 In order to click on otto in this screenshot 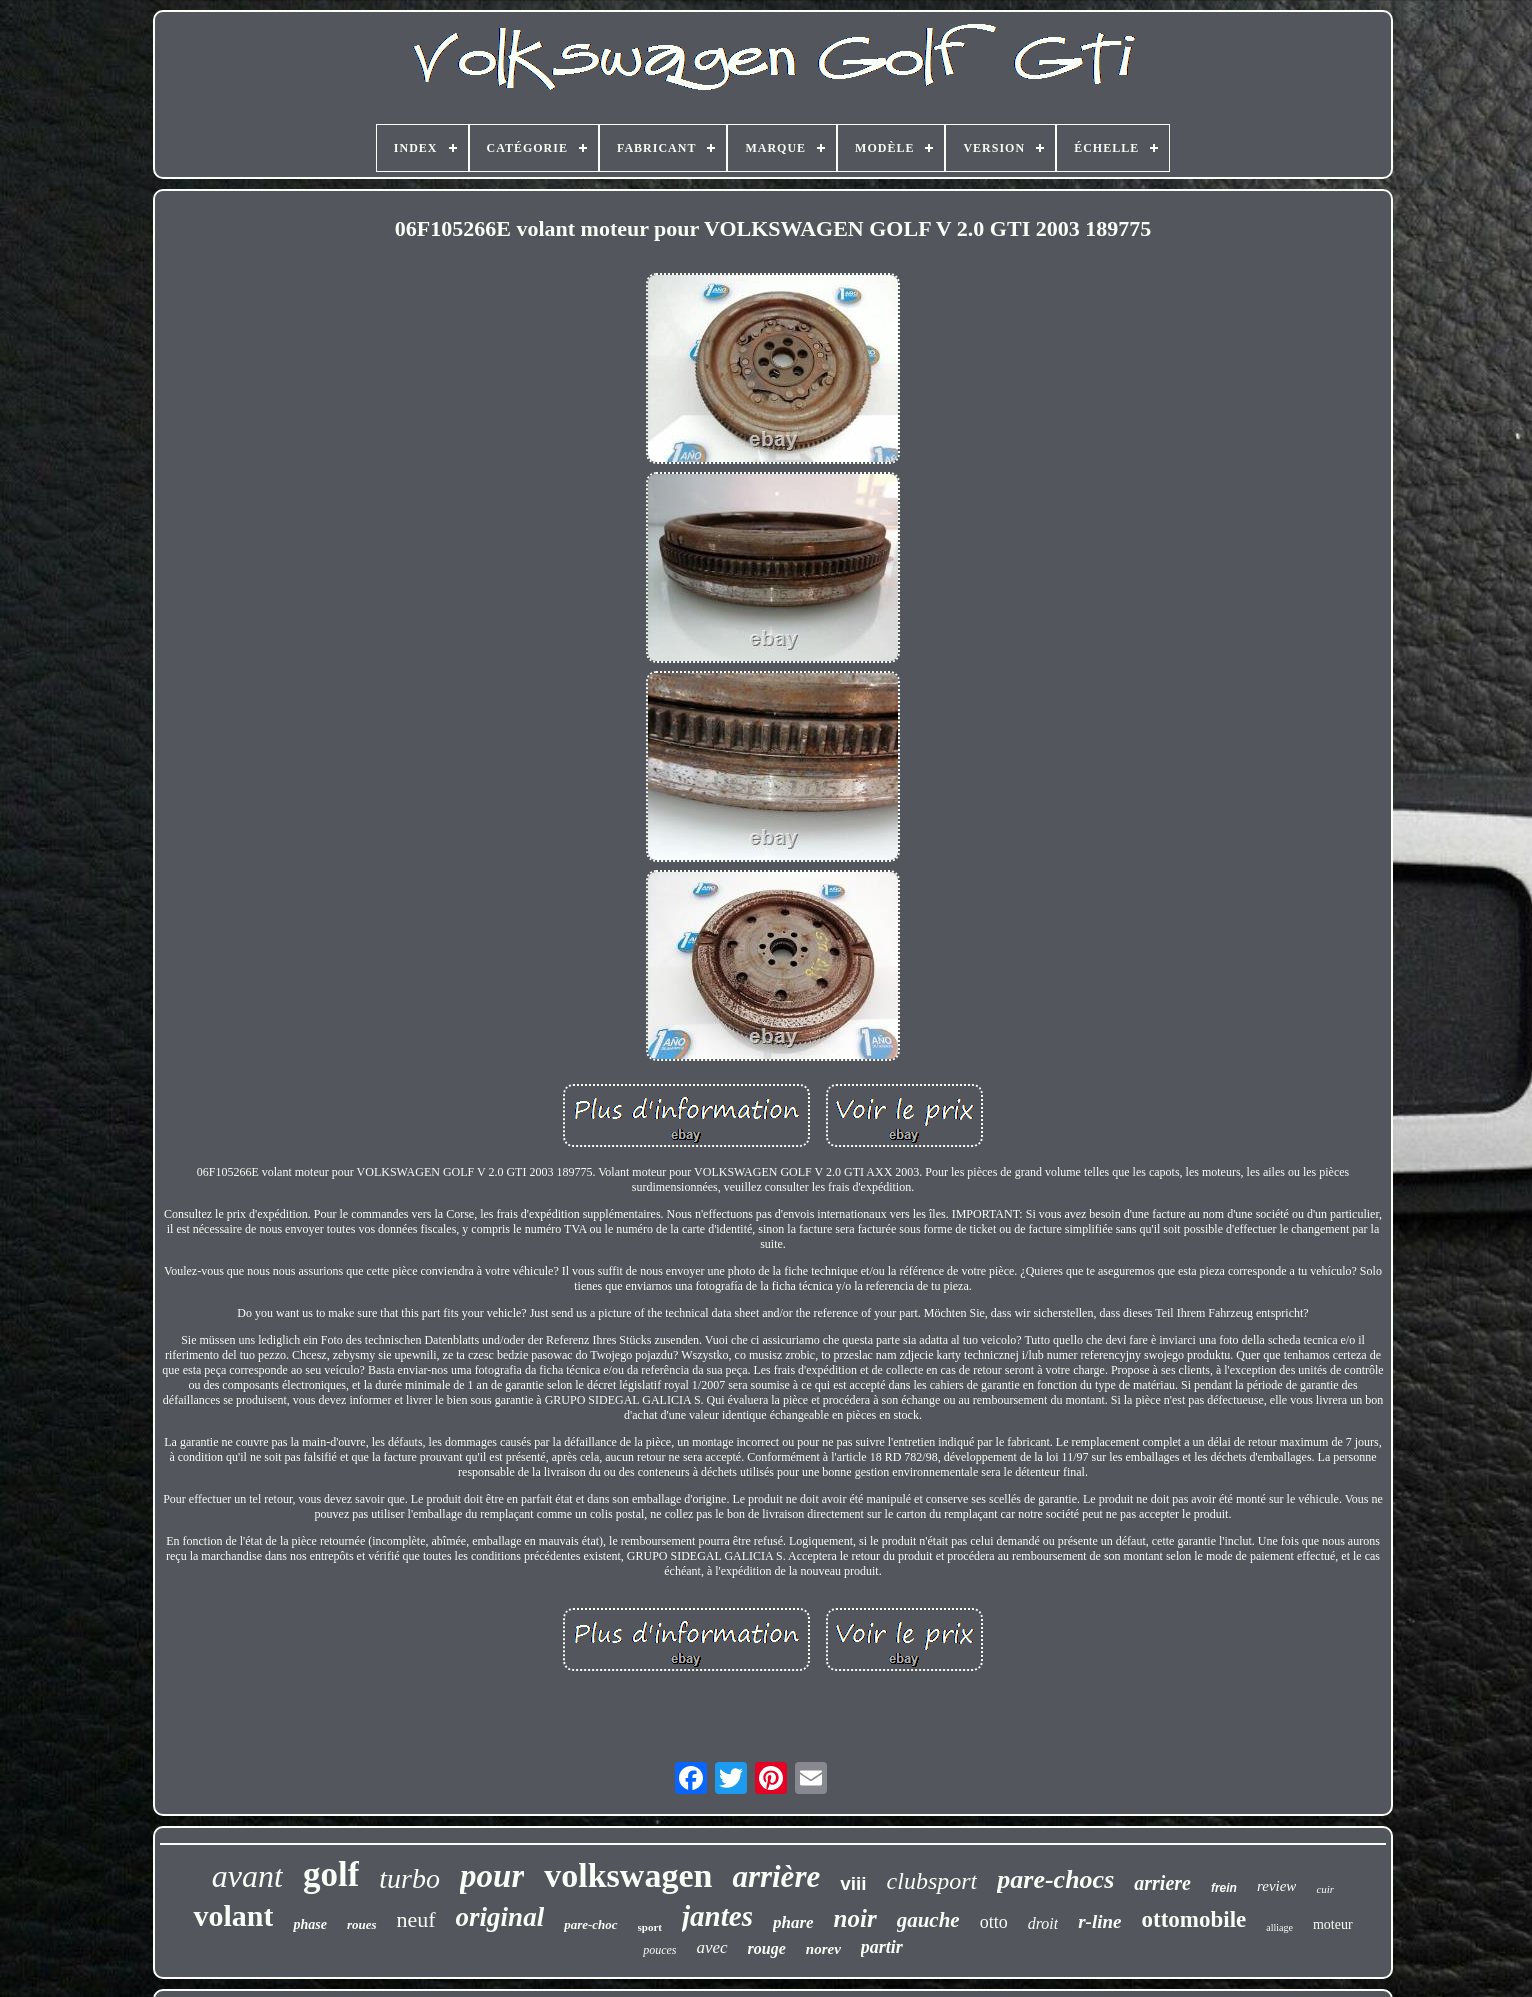, I will do `click(994, 1922)`.